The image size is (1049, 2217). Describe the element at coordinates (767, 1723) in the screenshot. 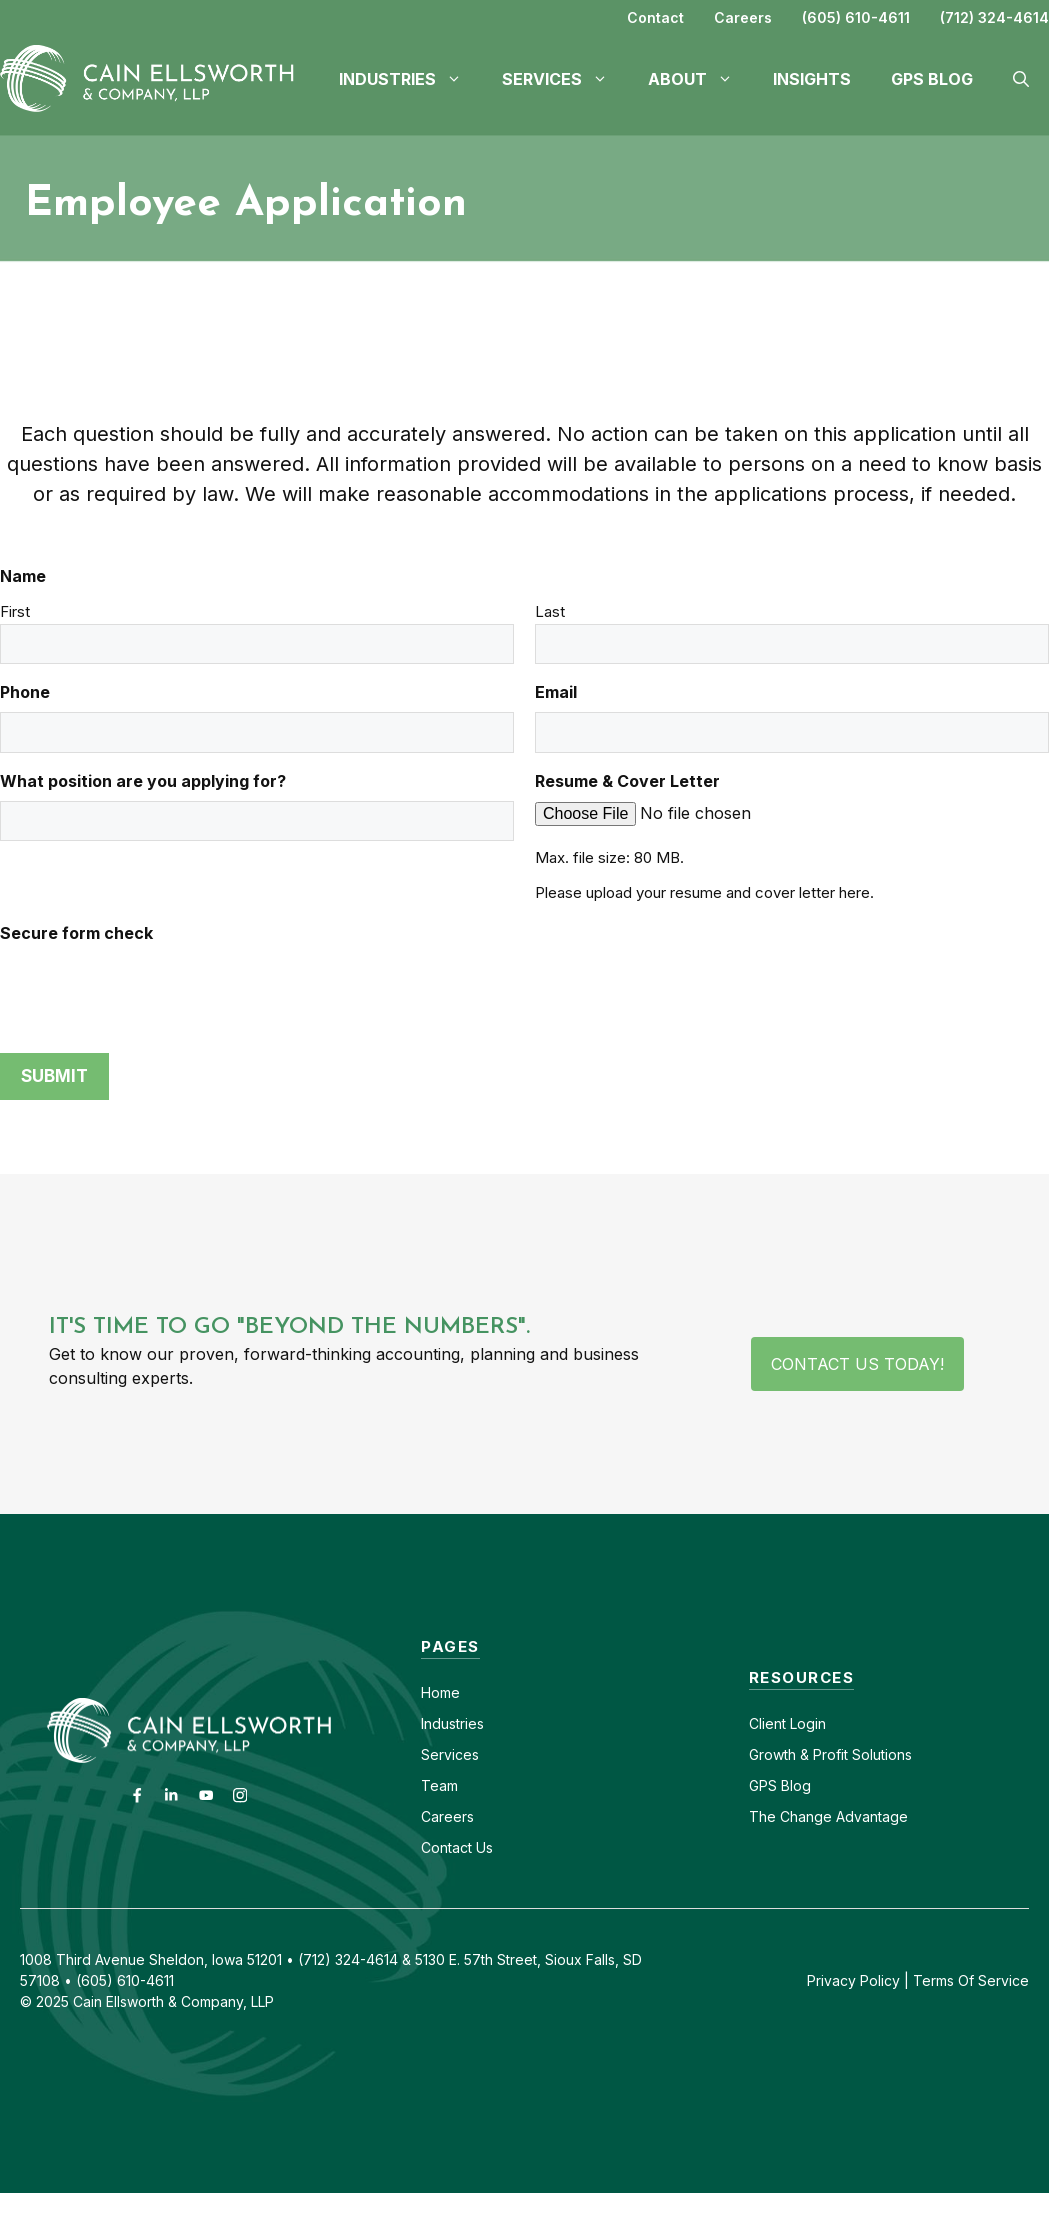

I see `Client` at that location.